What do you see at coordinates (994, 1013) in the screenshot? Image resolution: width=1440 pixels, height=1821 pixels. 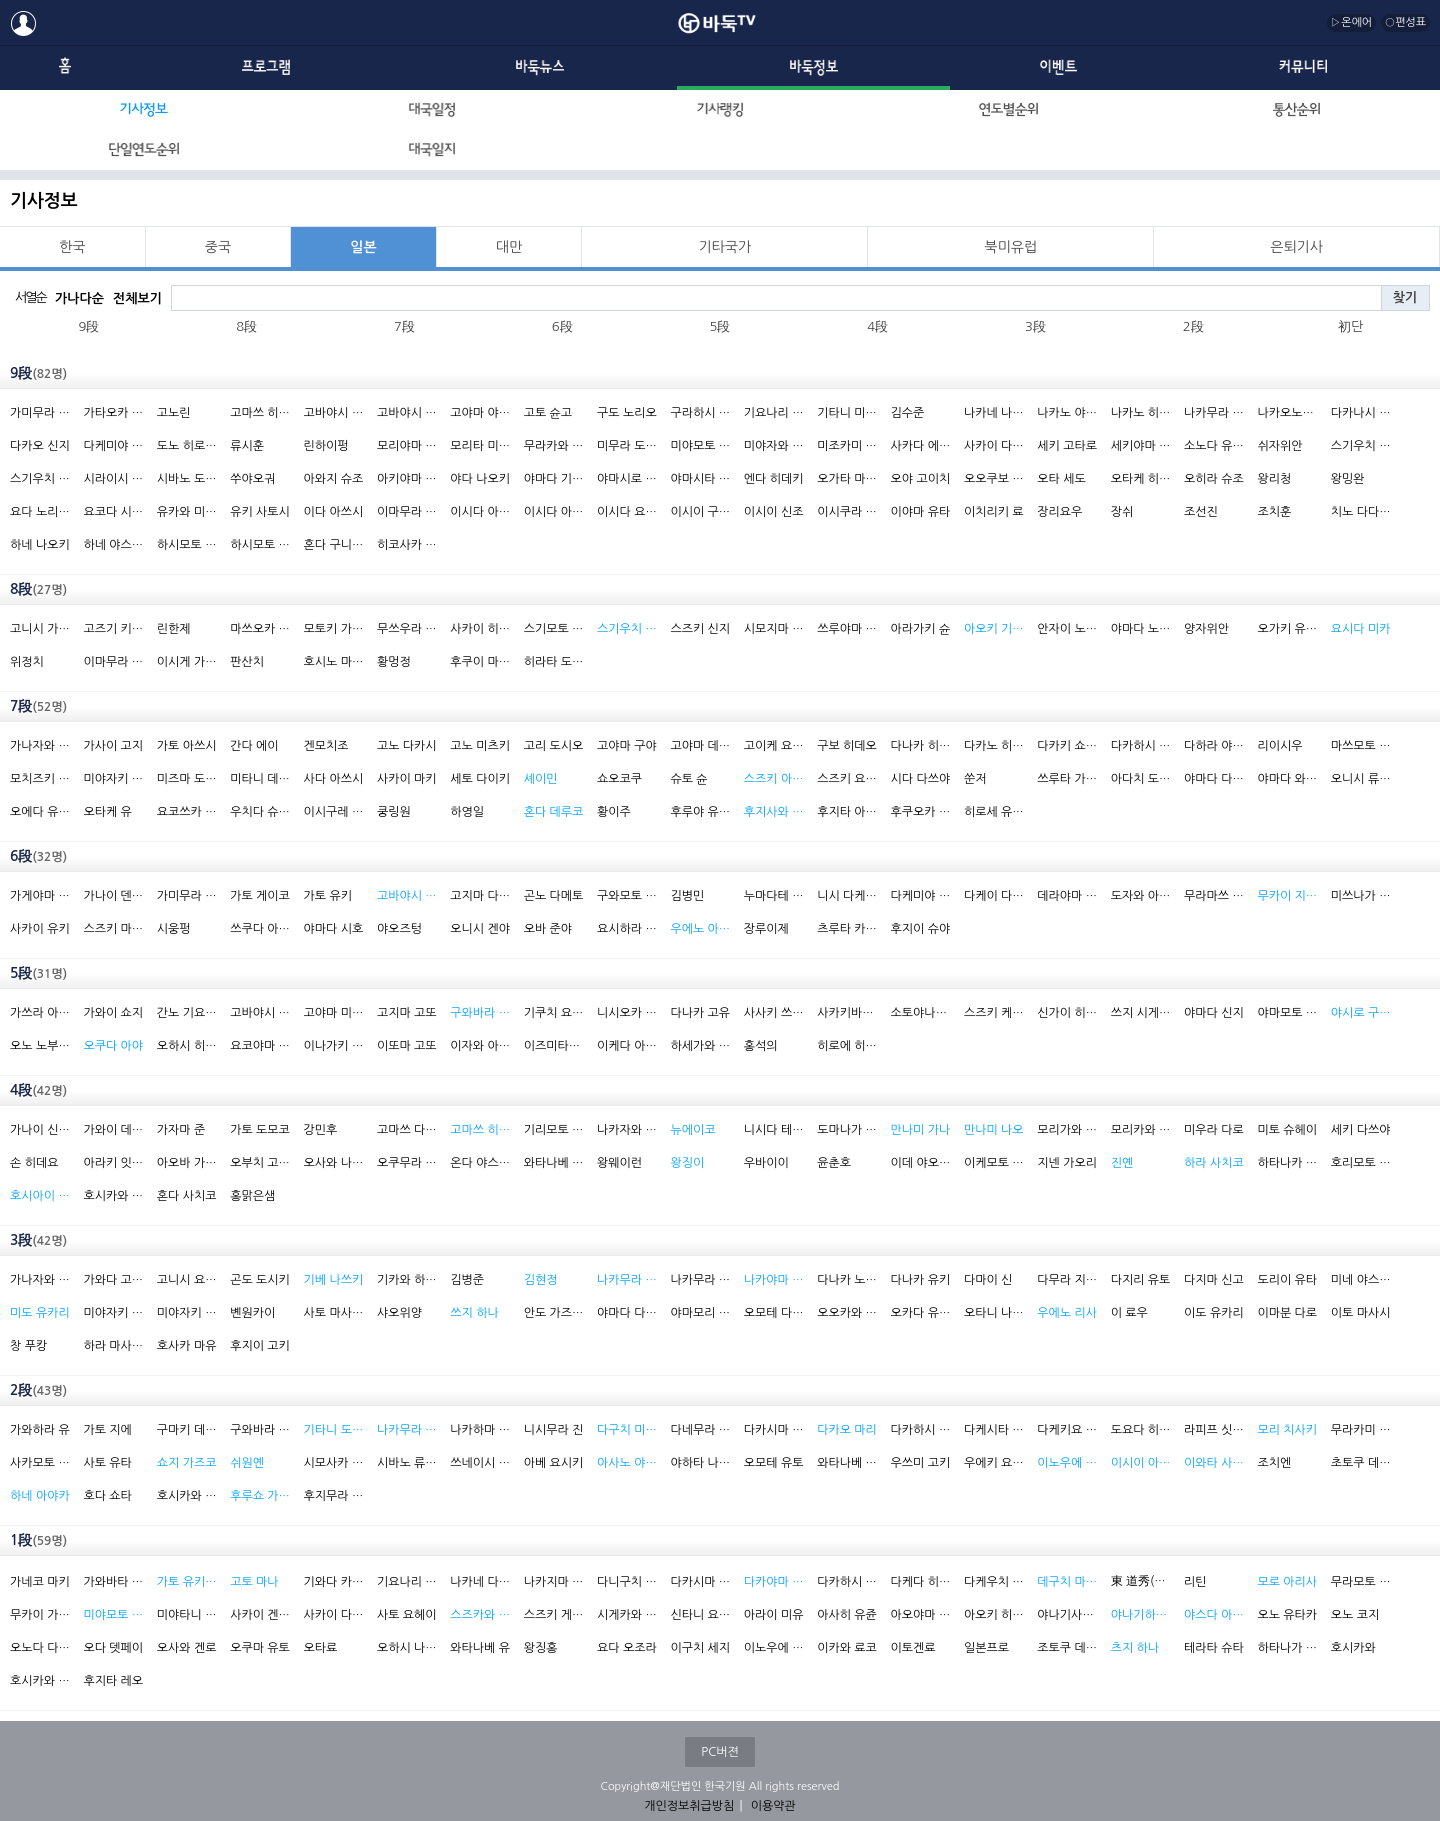 I see `스즈키 케이지` at bounding box center [994, 1013].